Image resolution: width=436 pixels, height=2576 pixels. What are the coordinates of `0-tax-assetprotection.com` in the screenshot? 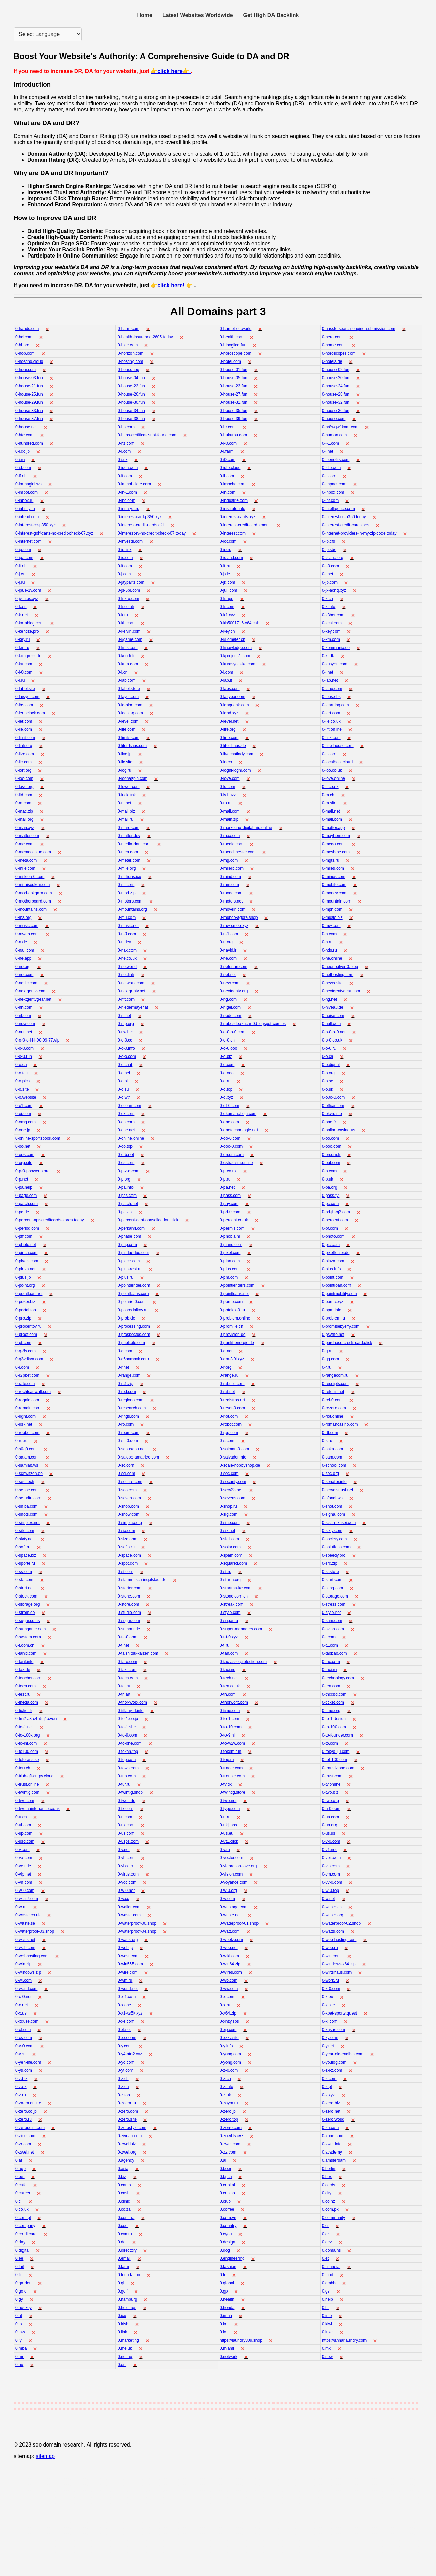 It's located at (243, 1661).